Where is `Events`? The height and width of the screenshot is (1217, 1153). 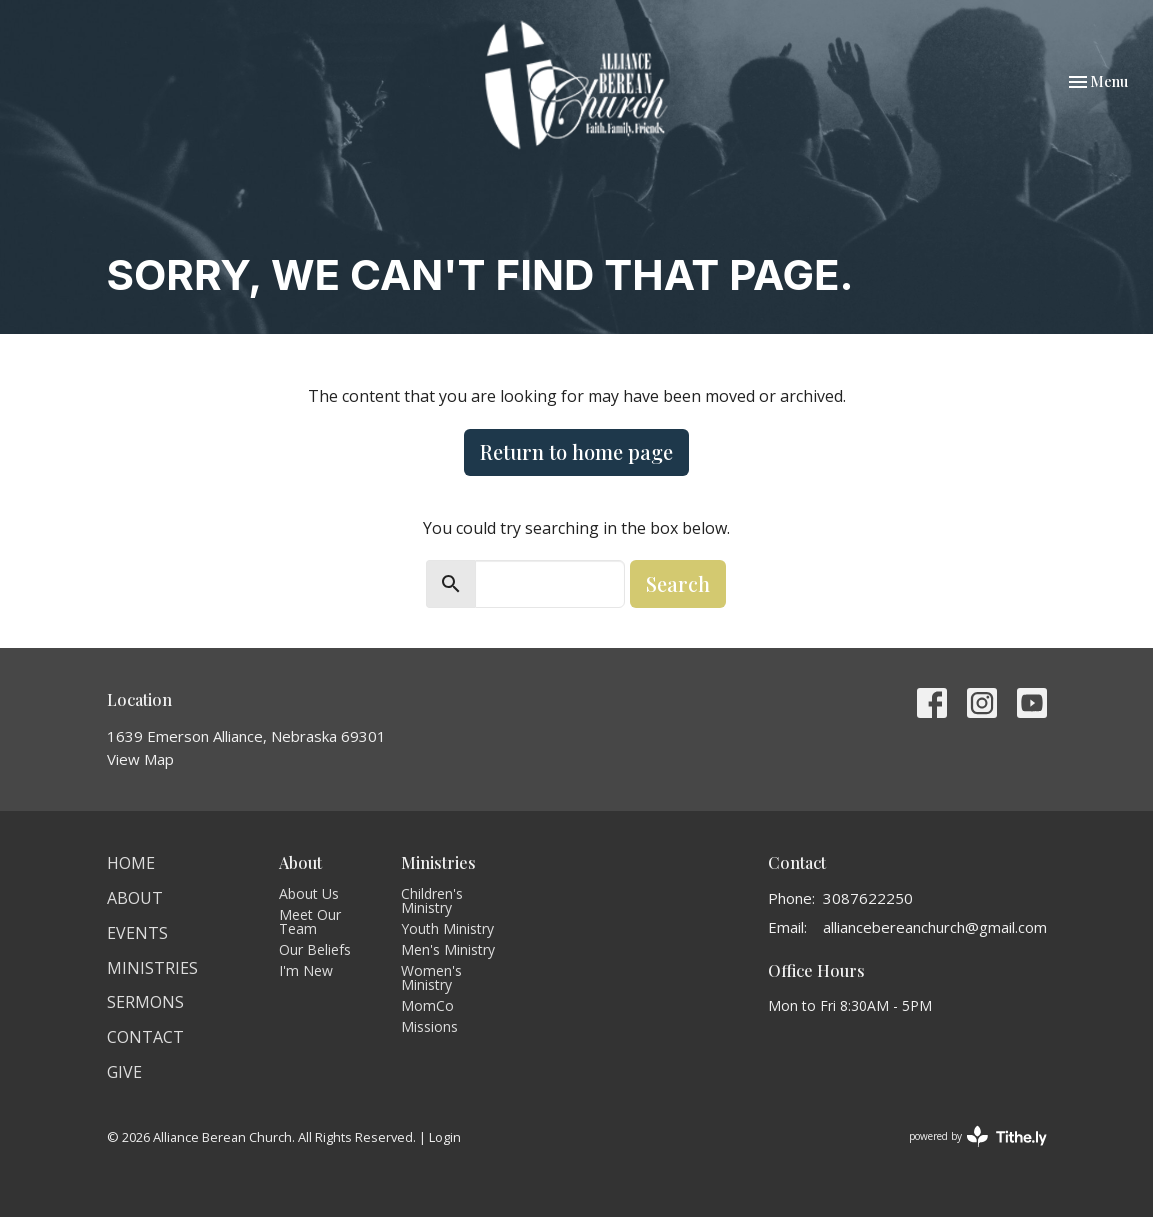 Events is located at coordinates (137, 933).